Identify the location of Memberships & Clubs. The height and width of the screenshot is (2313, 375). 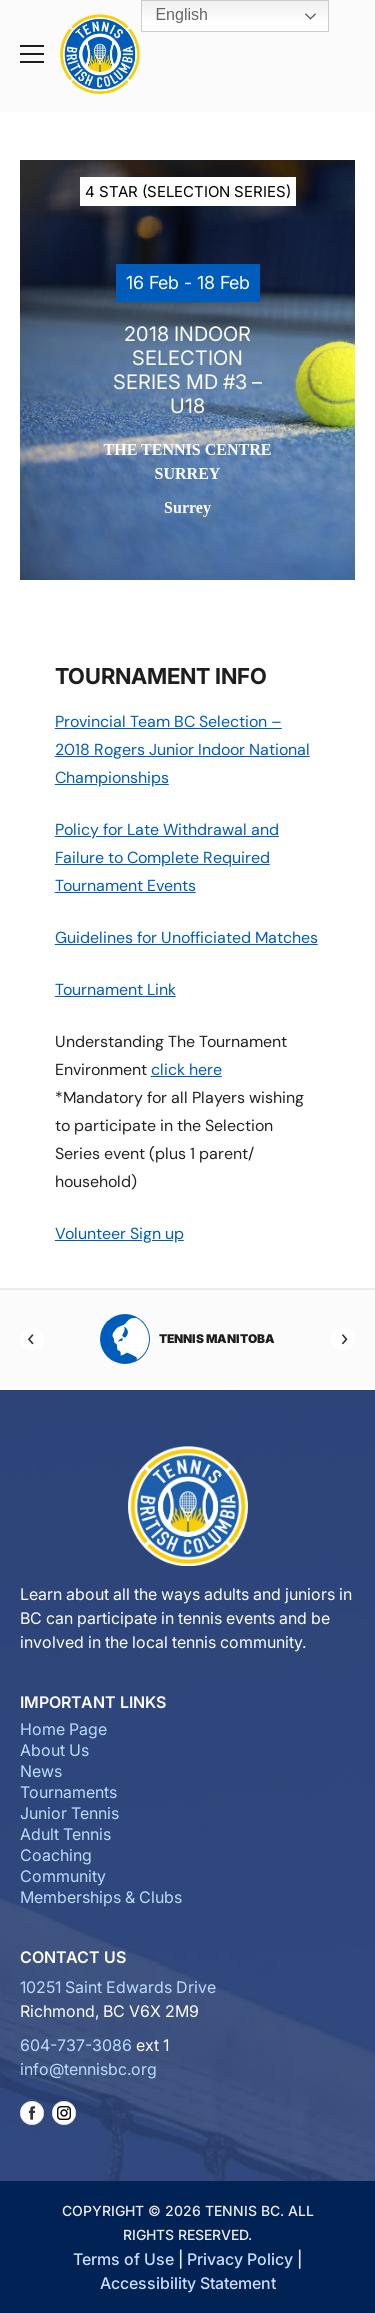
(101, 1897).